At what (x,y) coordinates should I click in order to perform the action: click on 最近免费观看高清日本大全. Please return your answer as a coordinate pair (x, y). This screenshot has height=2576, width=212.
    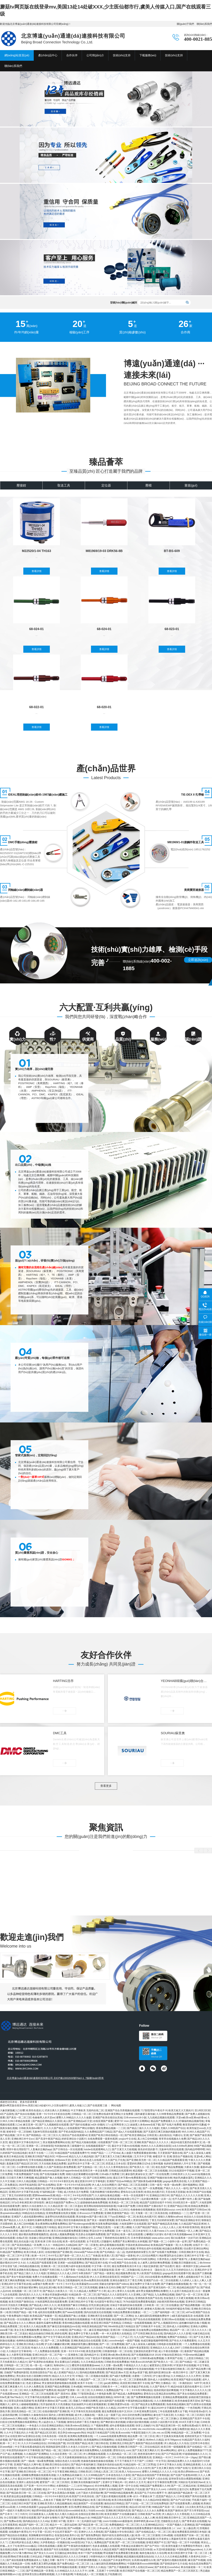
    Looking at the image, I should click on (127, 2266).